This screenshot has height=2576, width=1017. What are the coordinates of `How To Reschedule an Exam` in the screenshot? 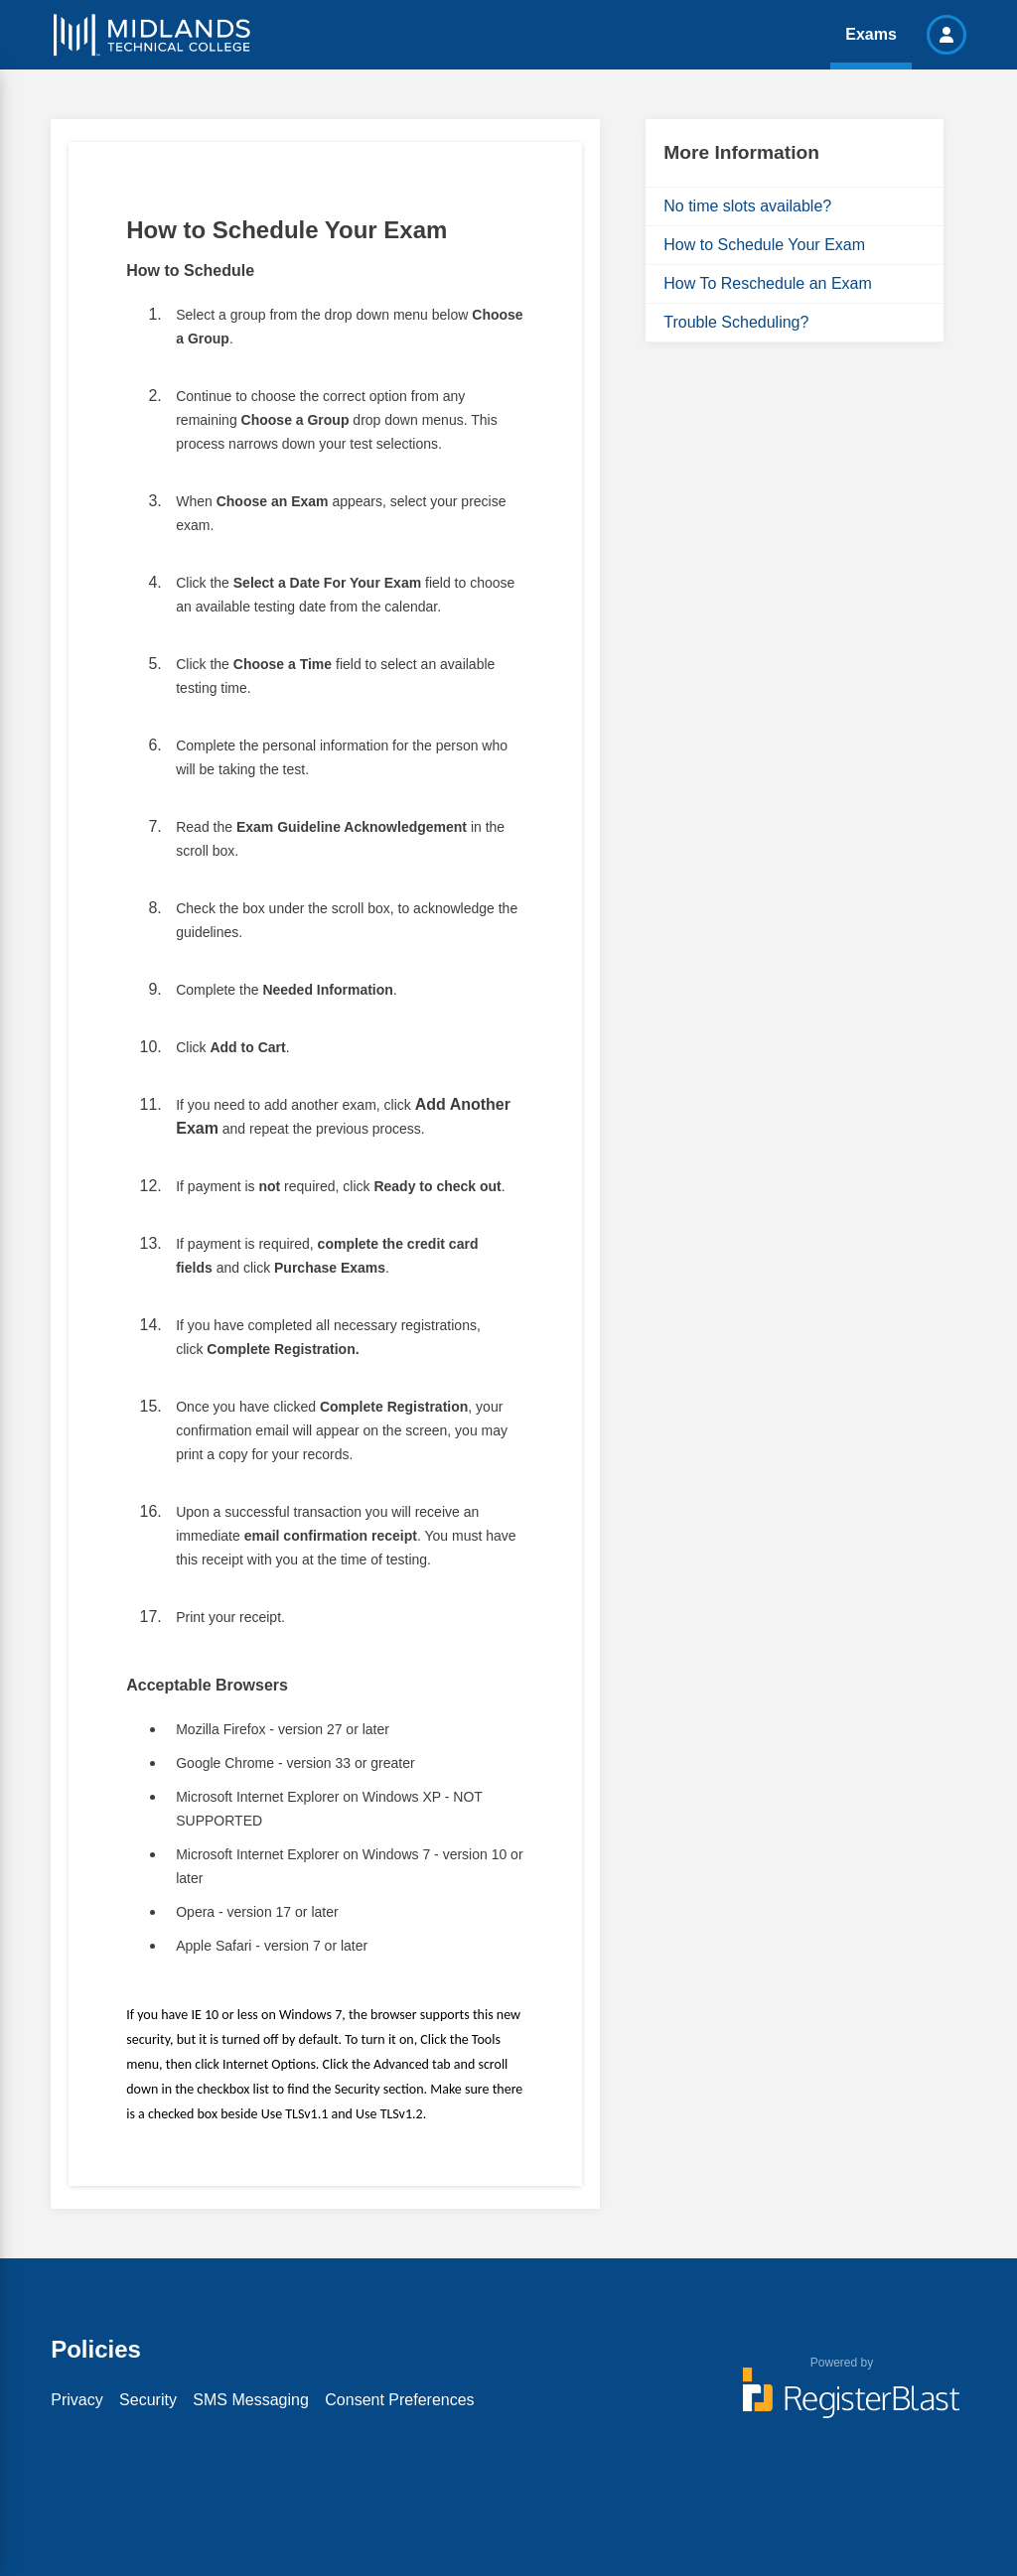 It's located at (767, 283).